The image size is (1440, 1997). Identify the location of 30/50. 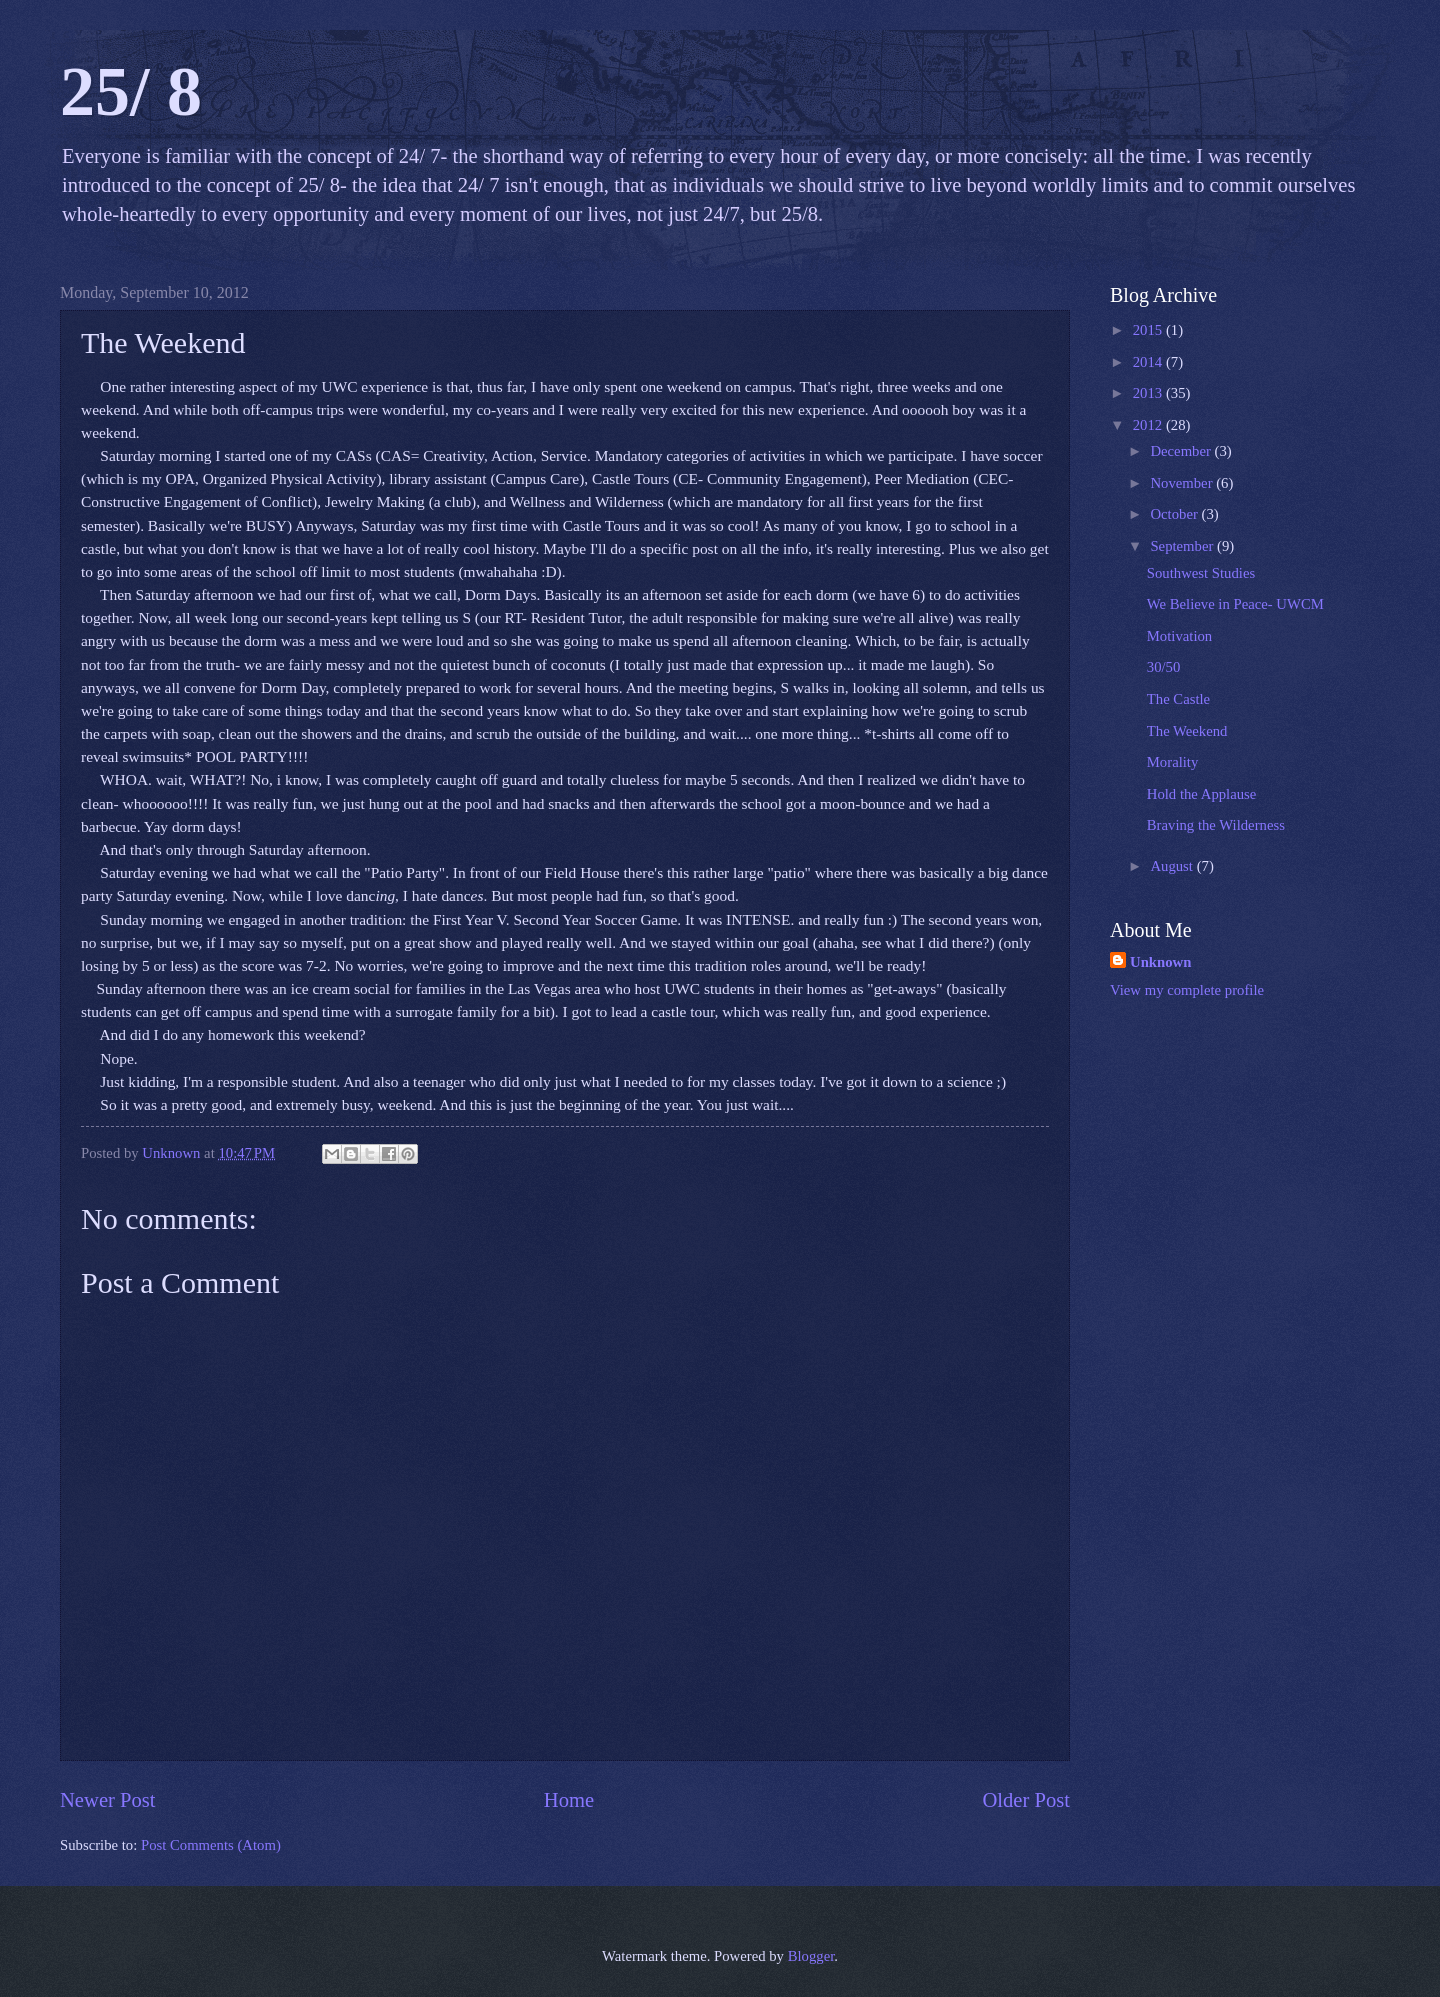
(1164, 667).